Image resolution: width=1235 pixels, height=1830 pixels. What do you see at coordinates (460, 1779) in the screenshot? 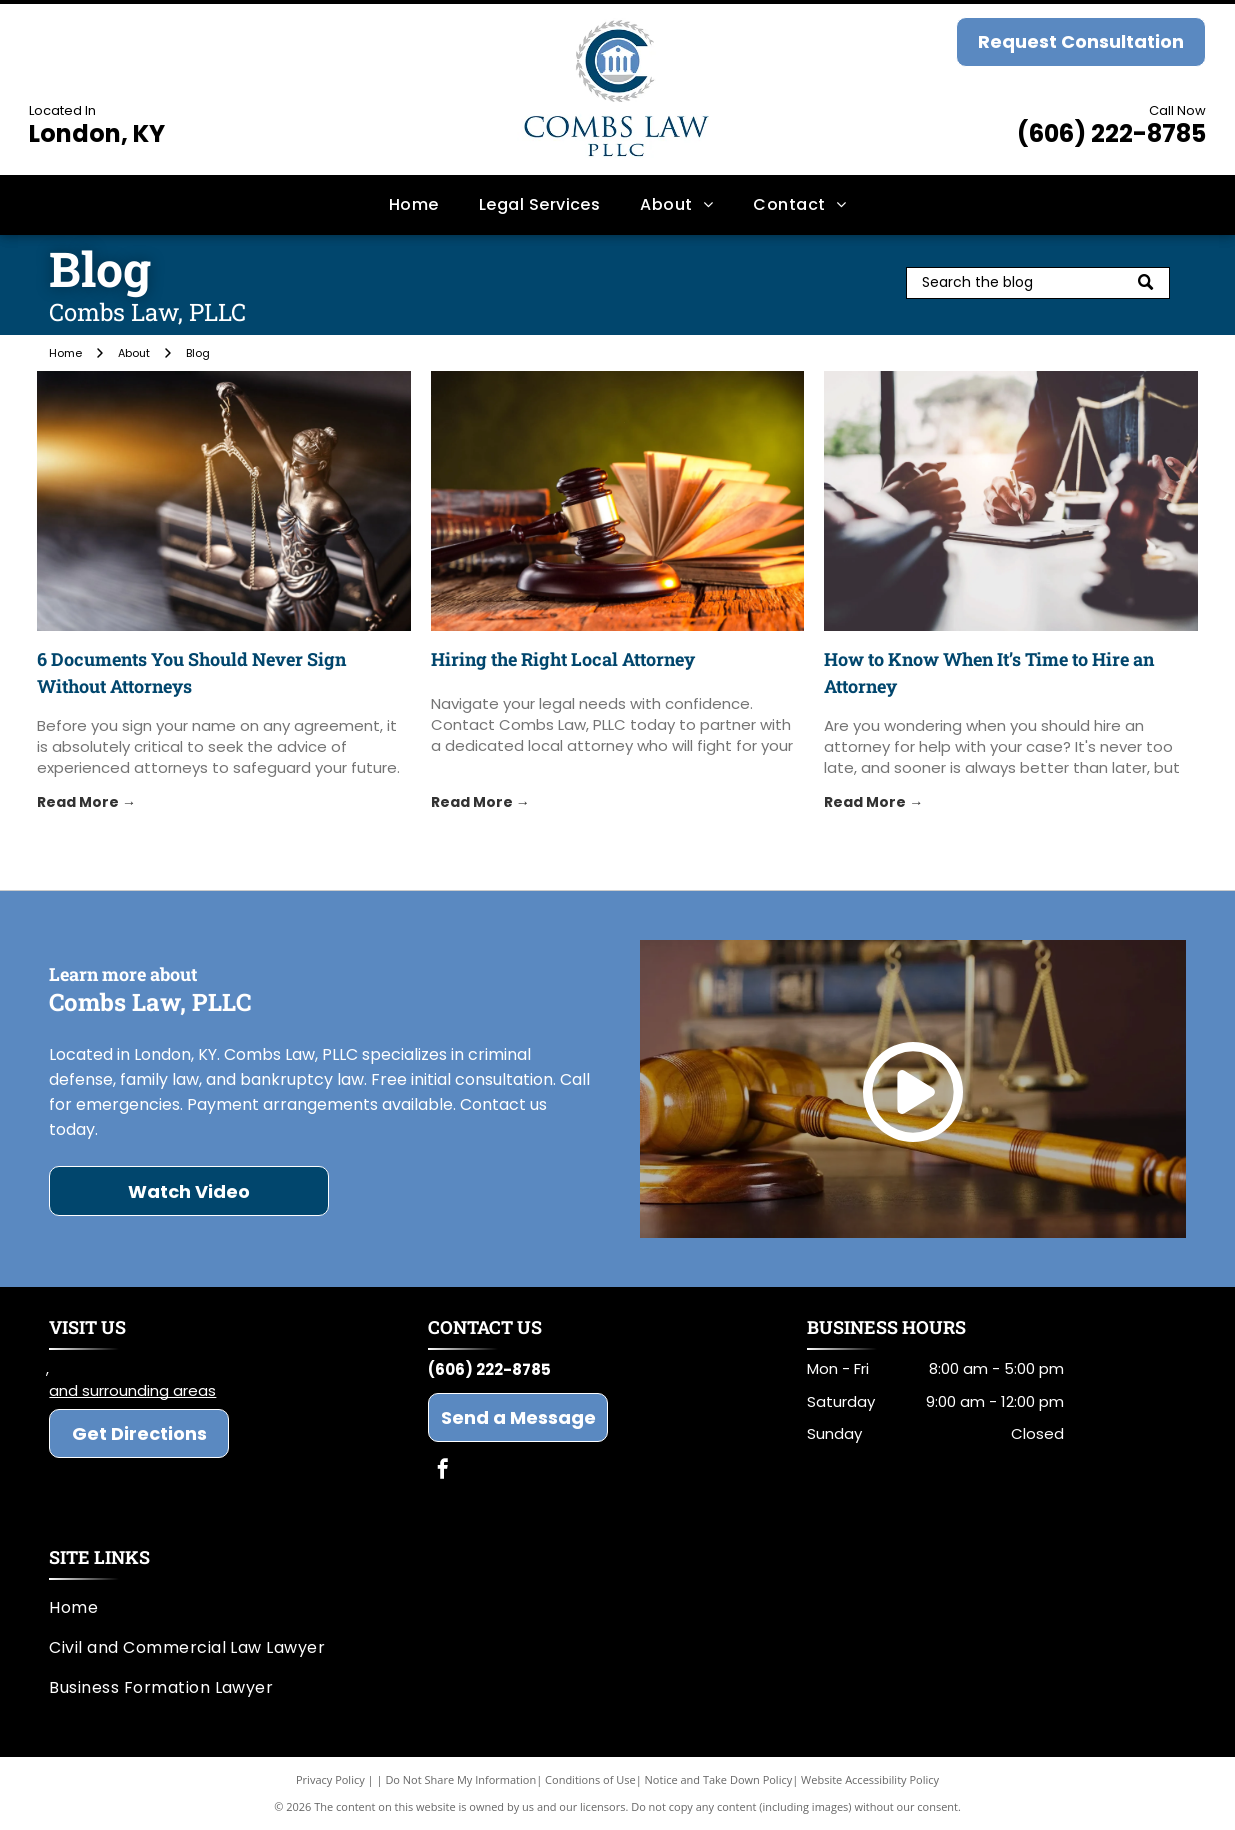
I see `Do Not Share My Information` at bounding box center [460, 1779].